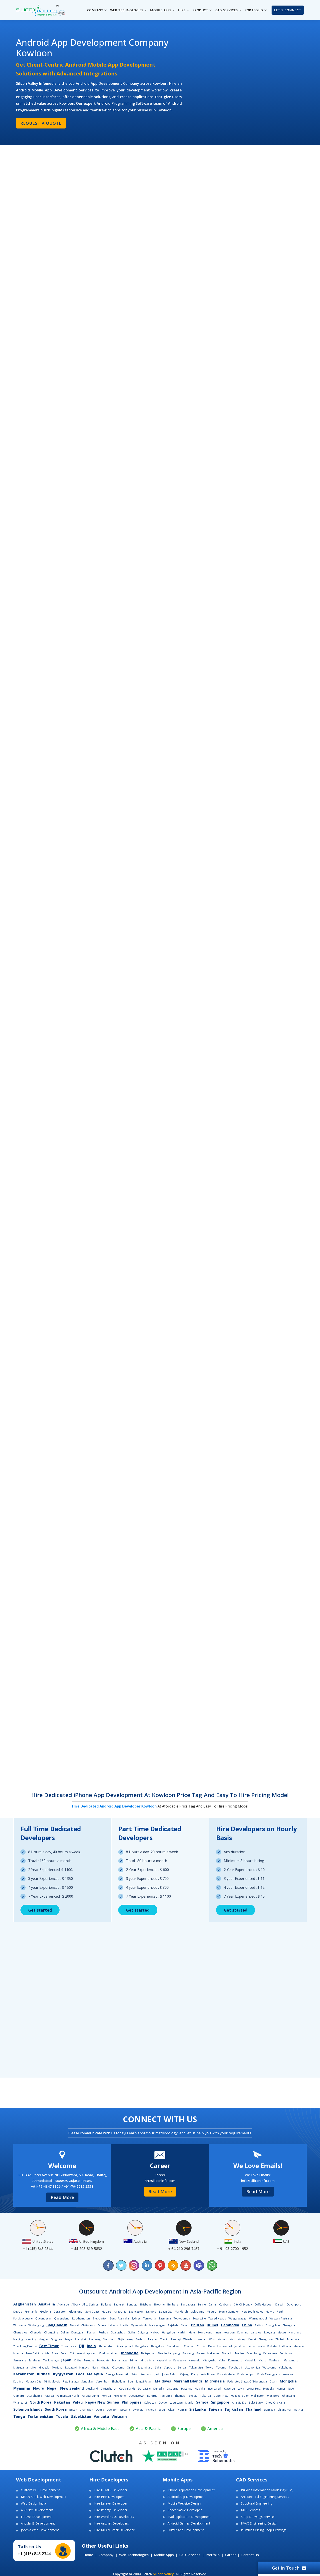 The width and height of the screenshot is (320, 2576). I want to click on Visakhapatnam, so click(108, 2353).